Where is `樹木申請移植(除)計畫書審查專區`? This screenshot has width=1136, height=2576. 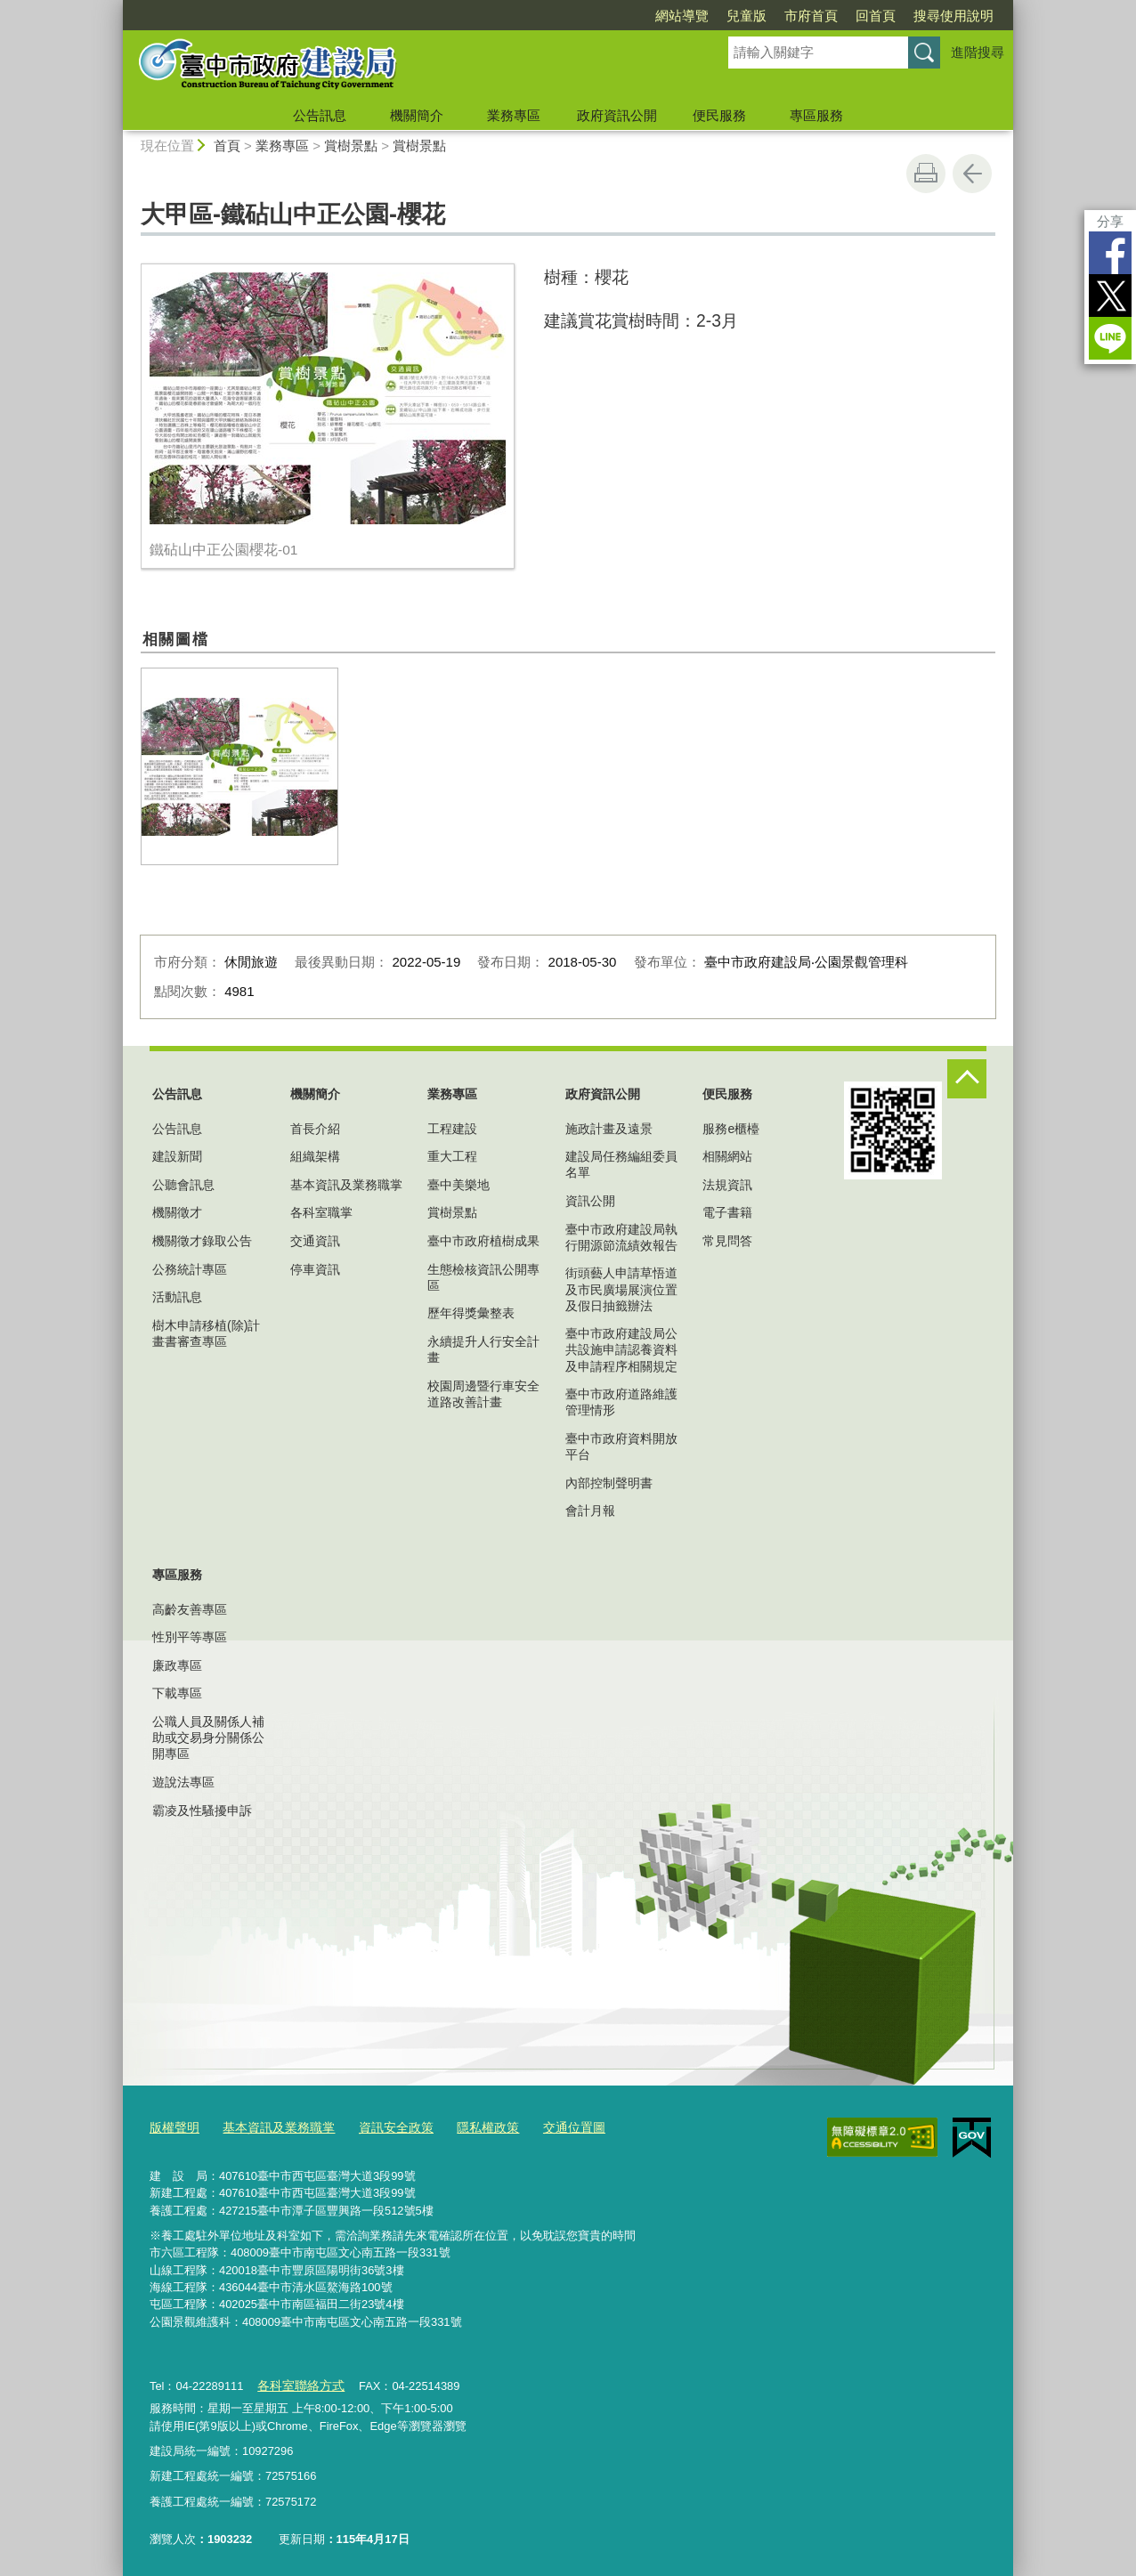 樹木申請移植(除)計畫書審查專區 is located at coordinates (206, 1333).